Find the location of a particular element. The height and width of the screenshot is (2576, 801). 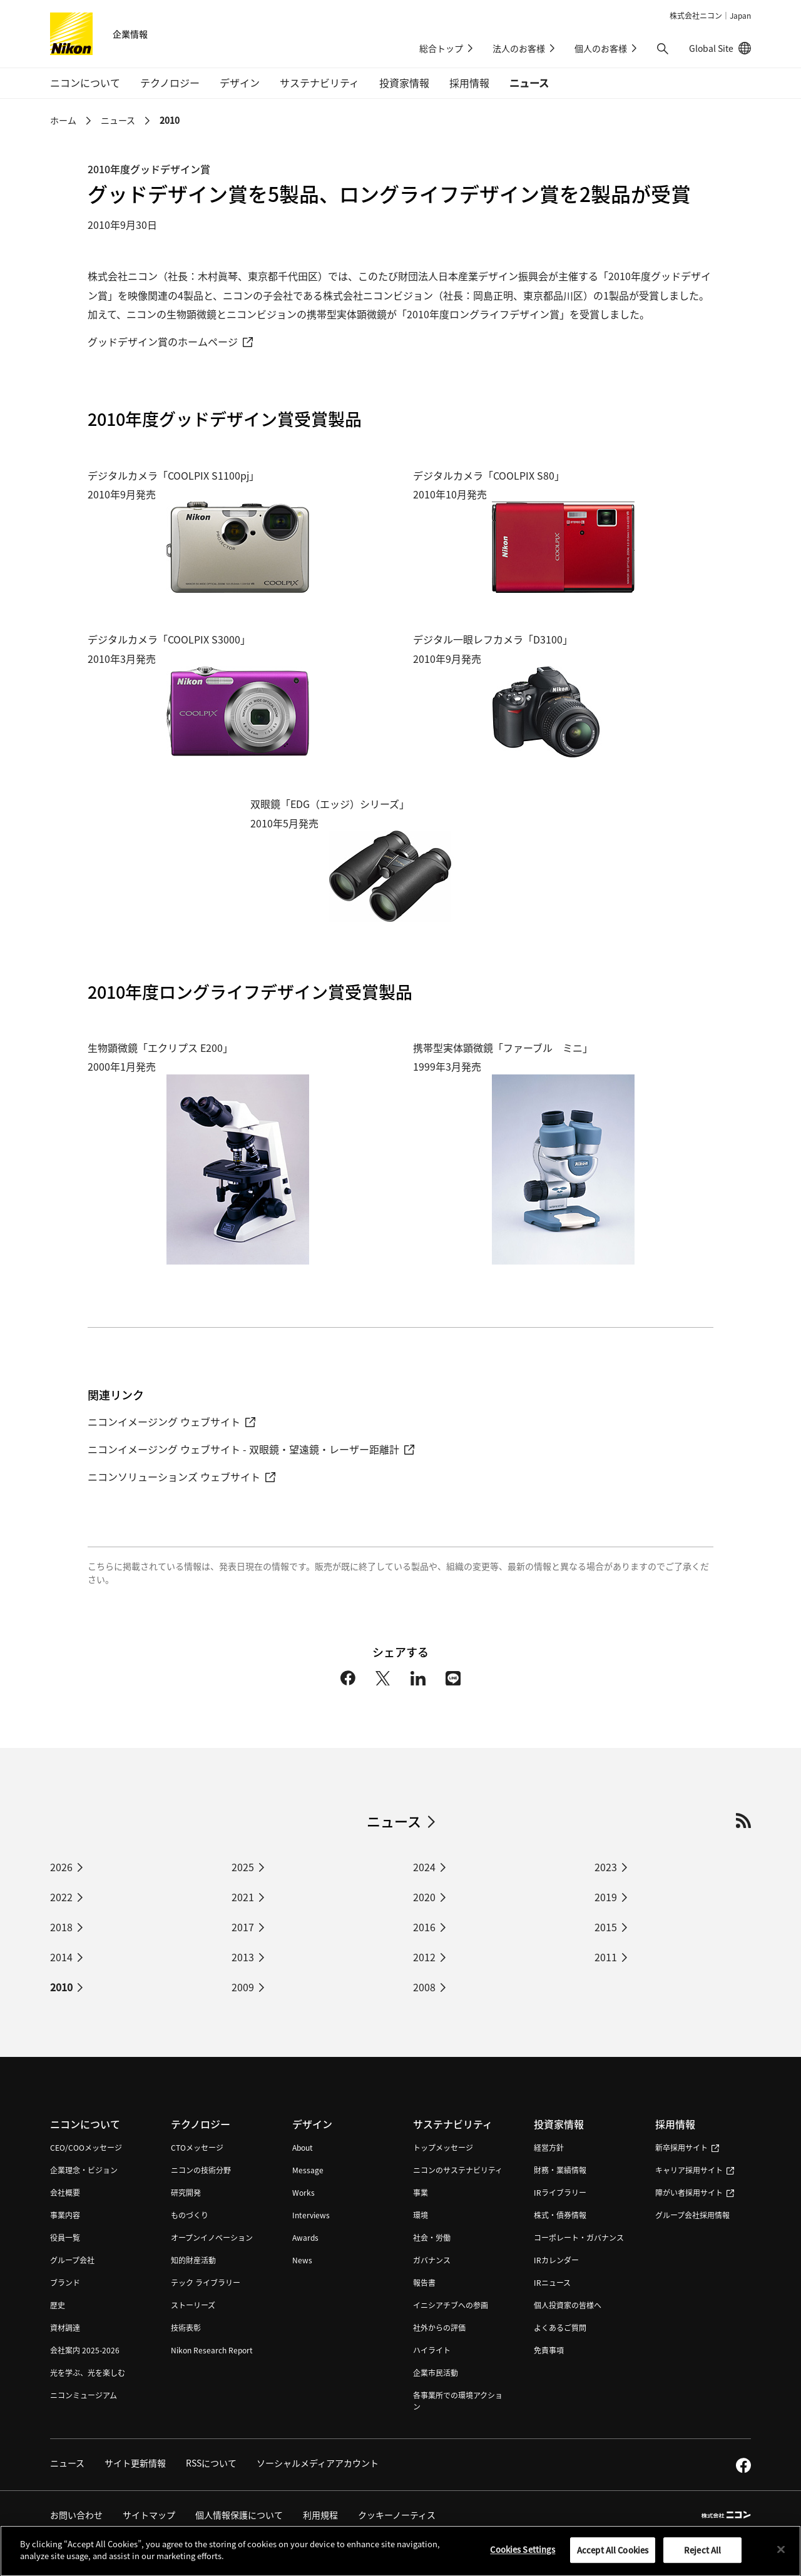

ものづくり is located at coordinates (189, 2215).